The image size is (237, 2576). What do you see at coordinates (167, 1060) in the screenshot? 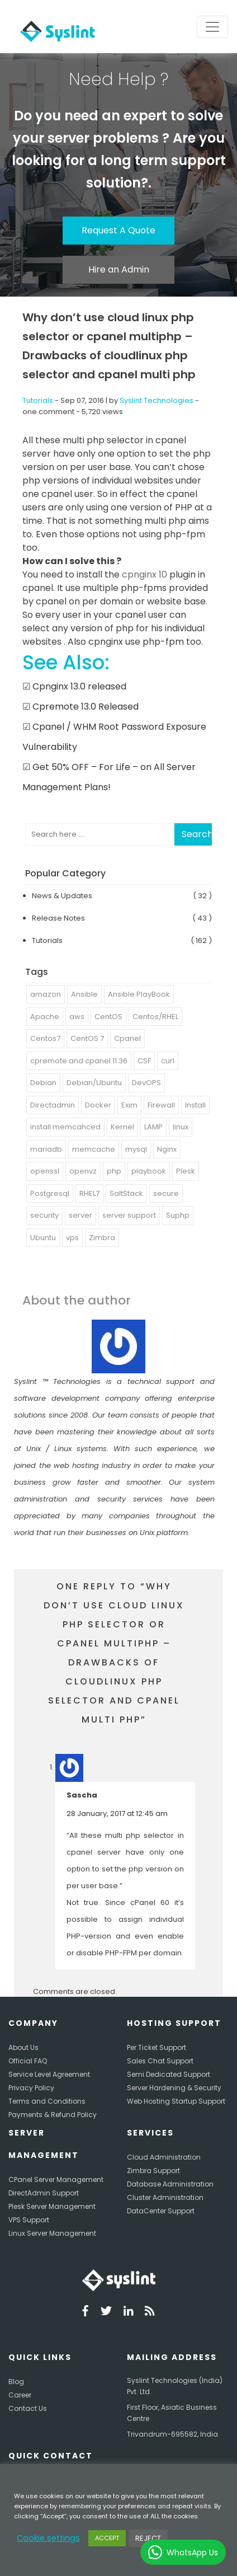
I see `curl` at bounding box center [167, 1060].